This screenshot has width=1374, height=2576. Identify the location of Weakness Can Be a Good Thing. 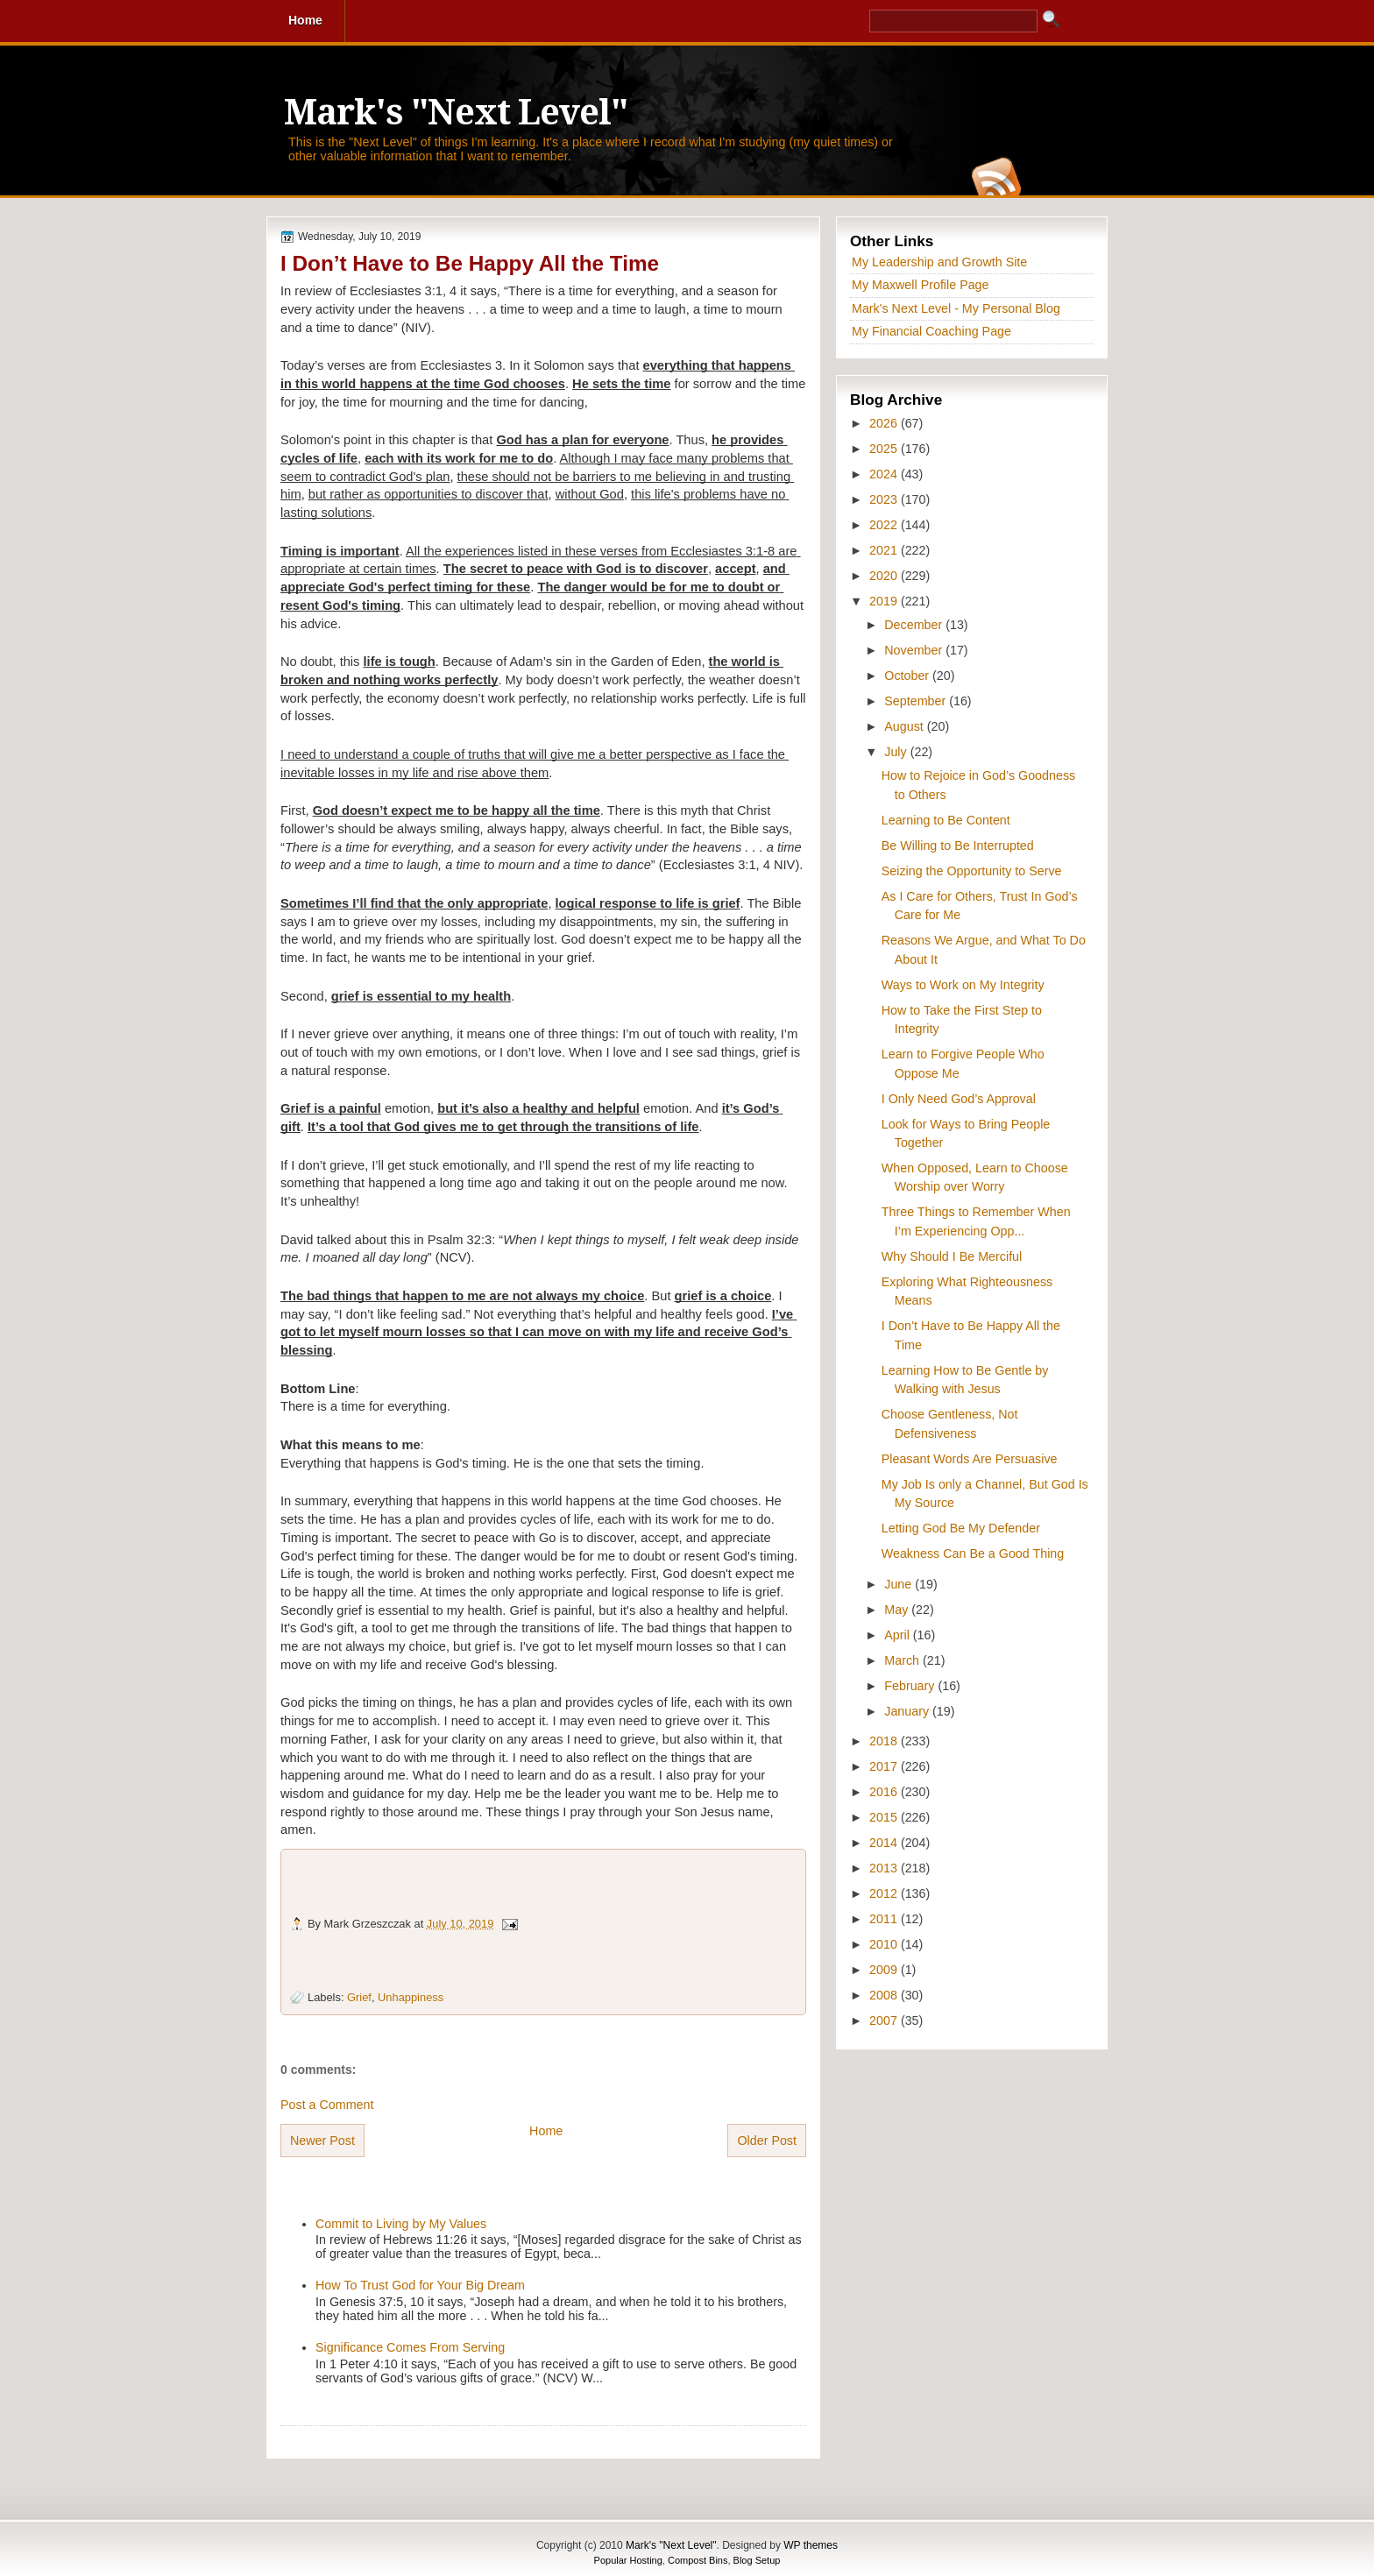
(973, 1553).